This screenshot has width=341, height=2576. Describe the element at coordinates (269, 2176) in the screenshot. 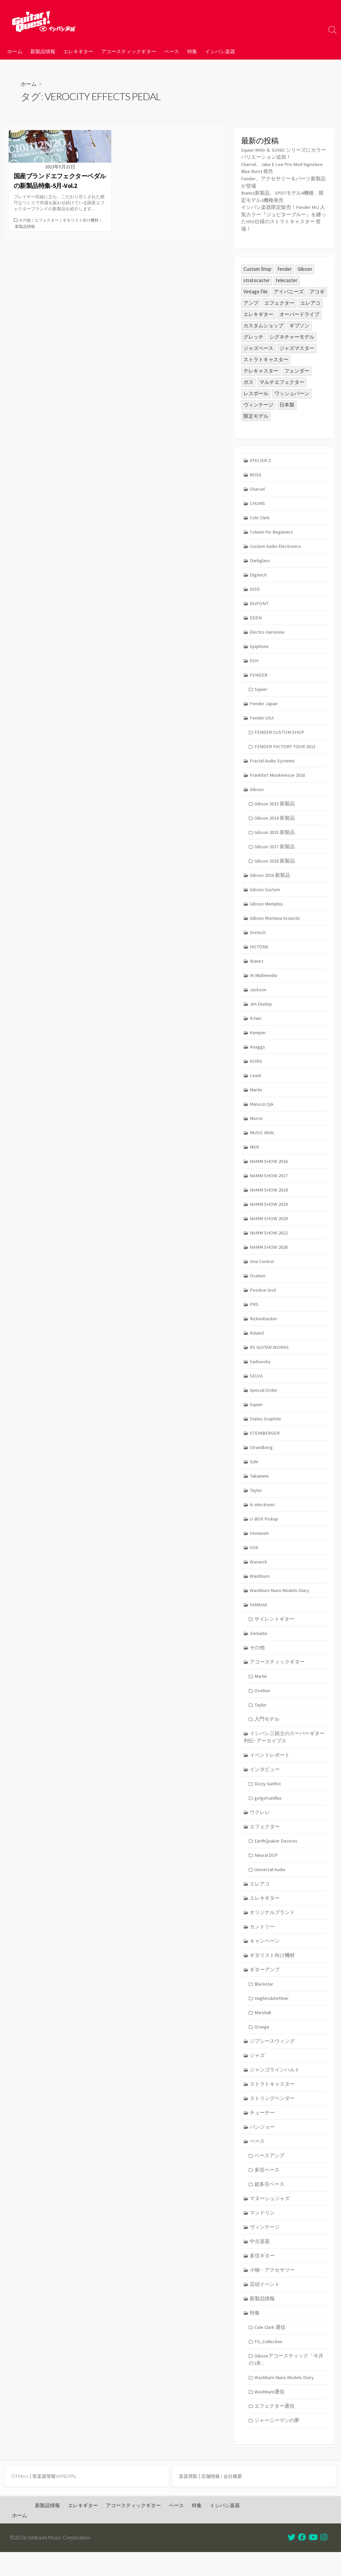

I see `ベースアンプ` at that location.